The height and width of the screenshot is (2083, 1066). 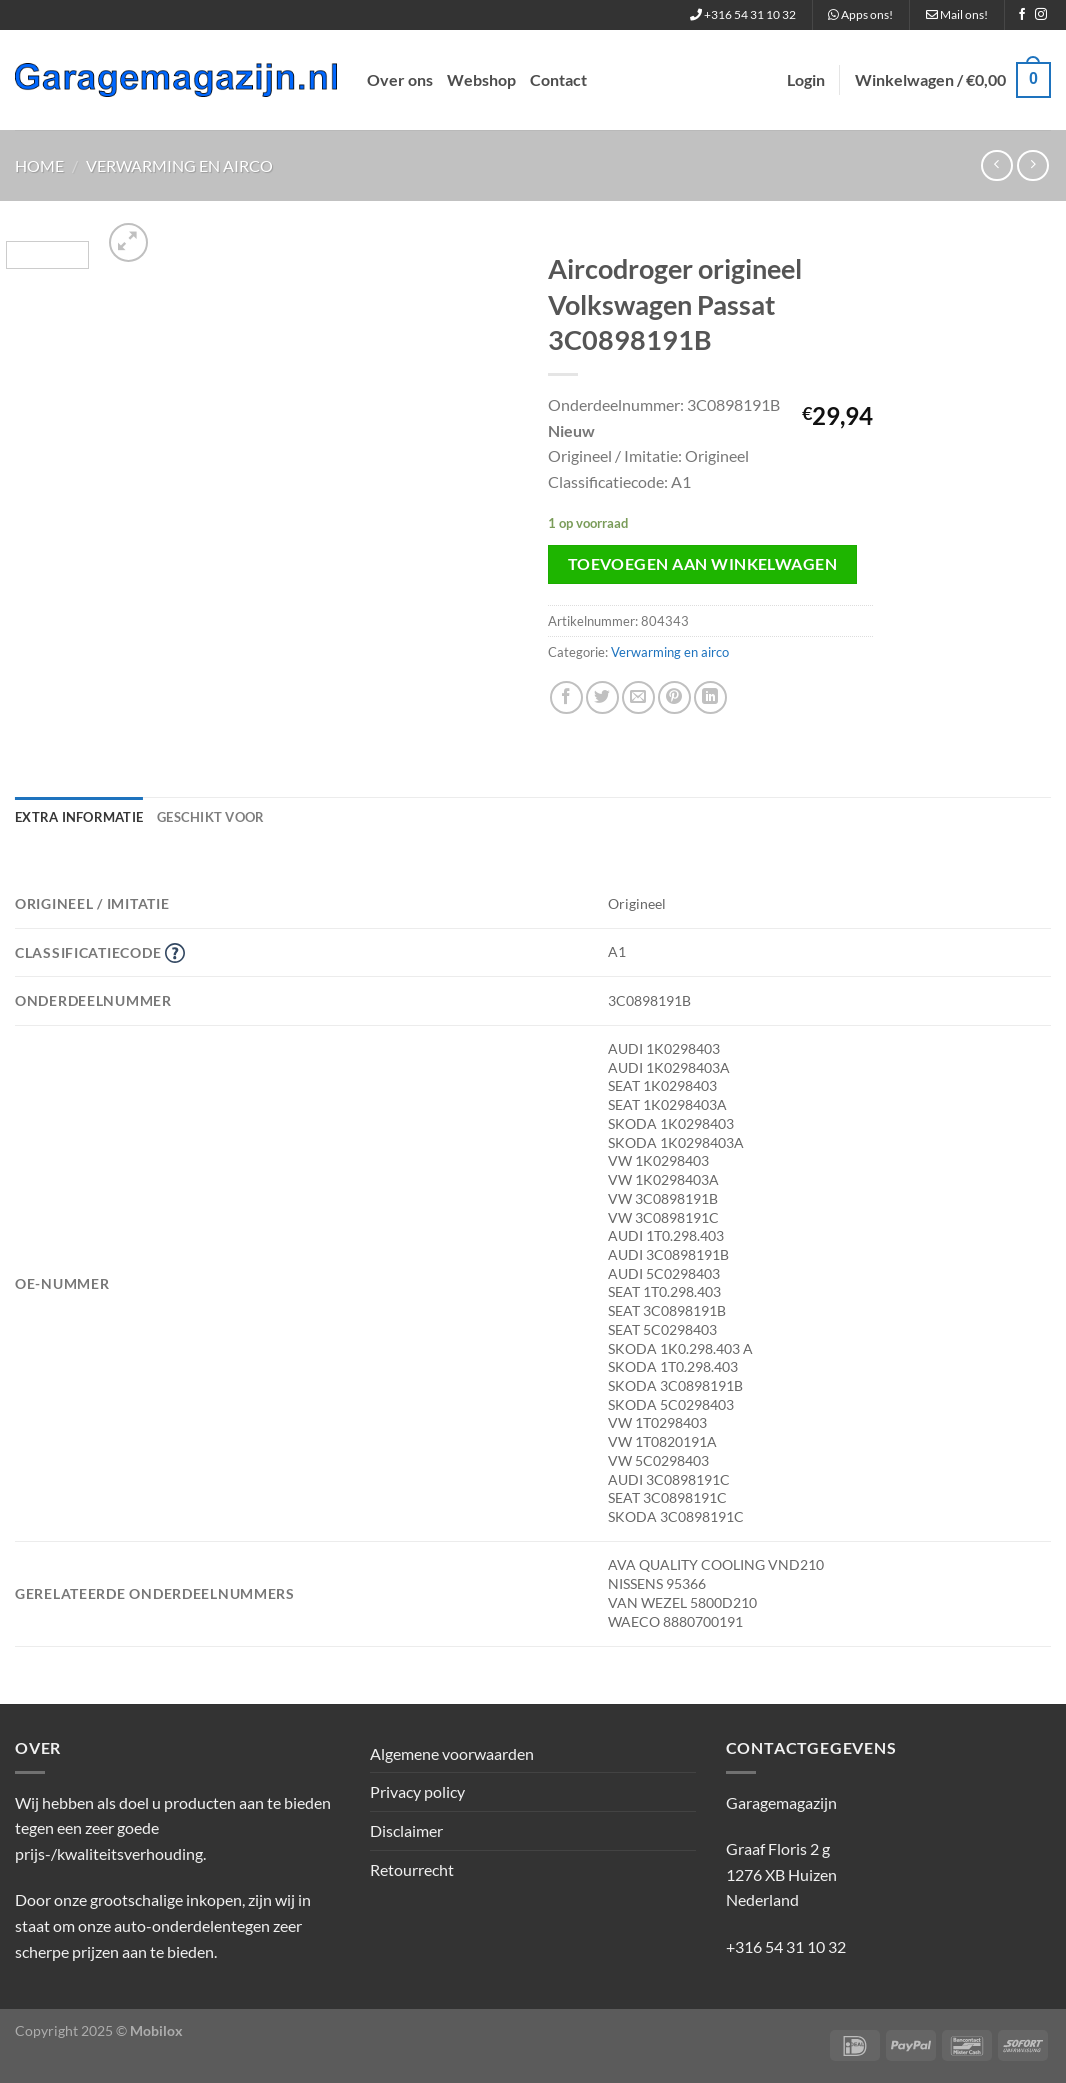 What do you see at coordinates (566, 697) in the screenshot?
I see `[Deel op Facebook]` at bounding box center [566, 697].